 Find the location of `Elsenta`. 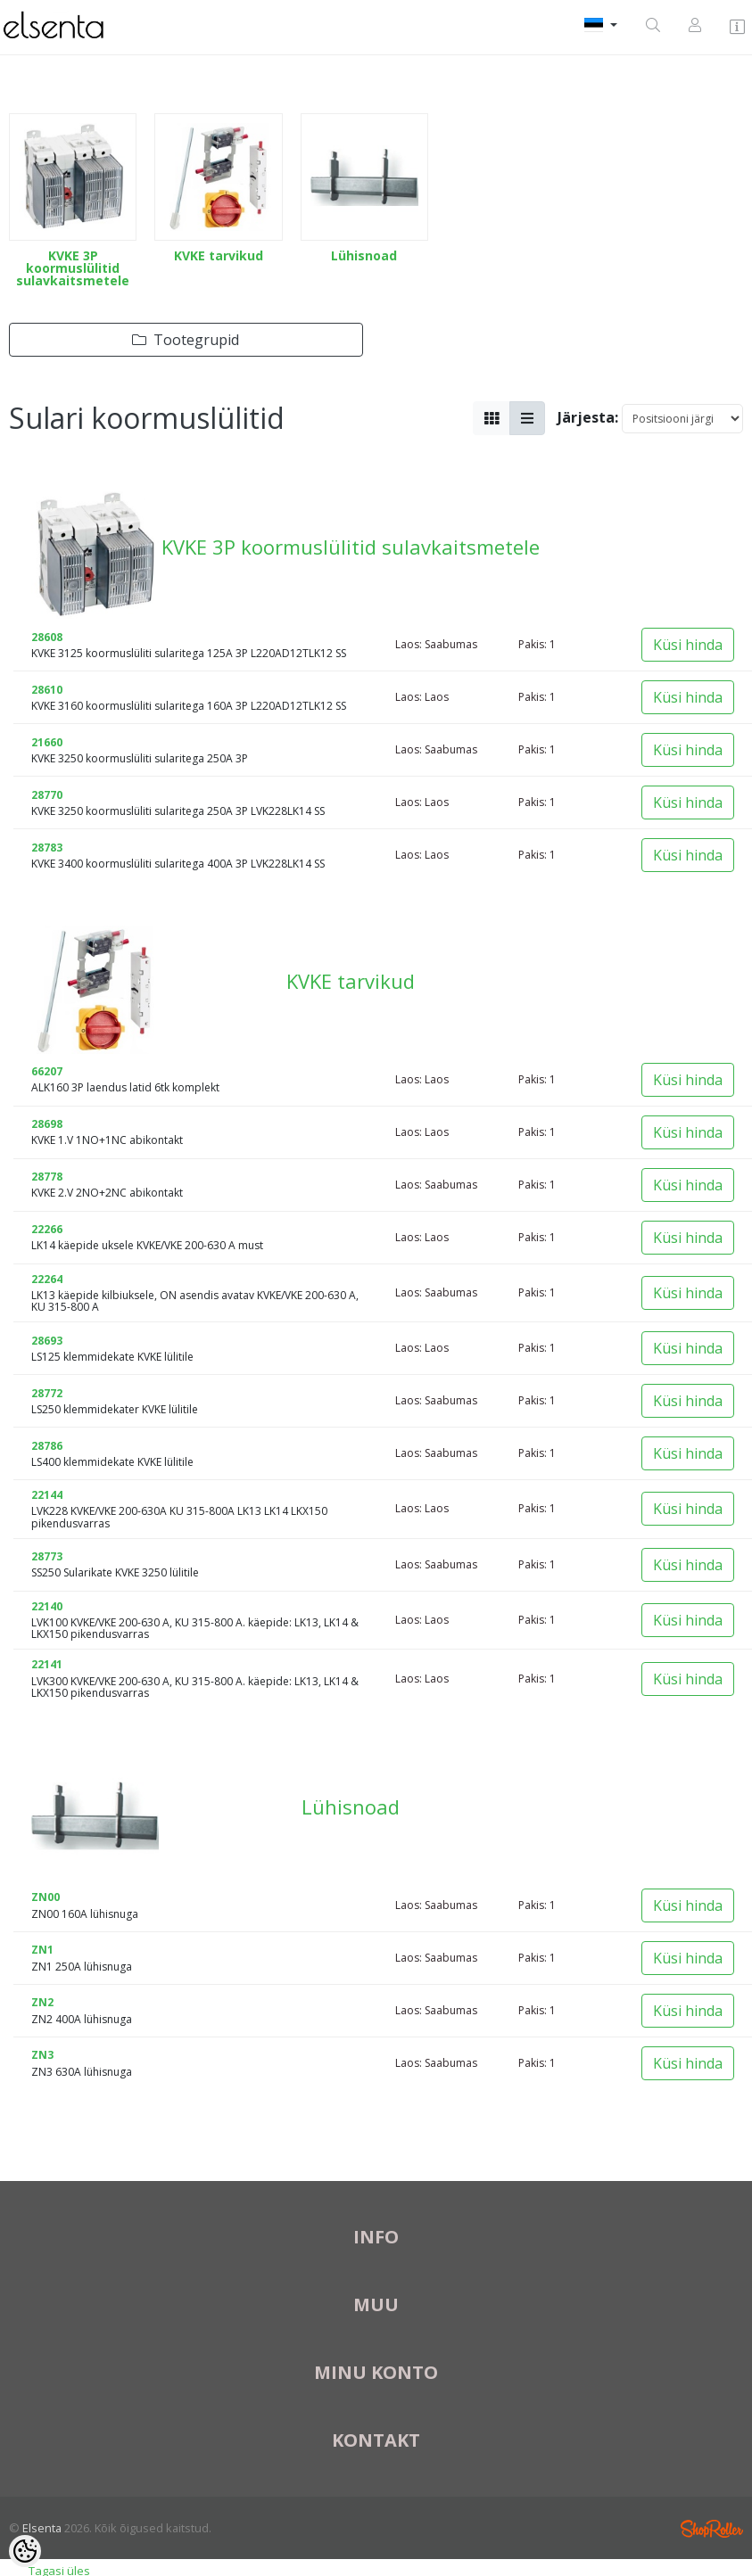

Elsenta is located at coordinates (42, 2528).